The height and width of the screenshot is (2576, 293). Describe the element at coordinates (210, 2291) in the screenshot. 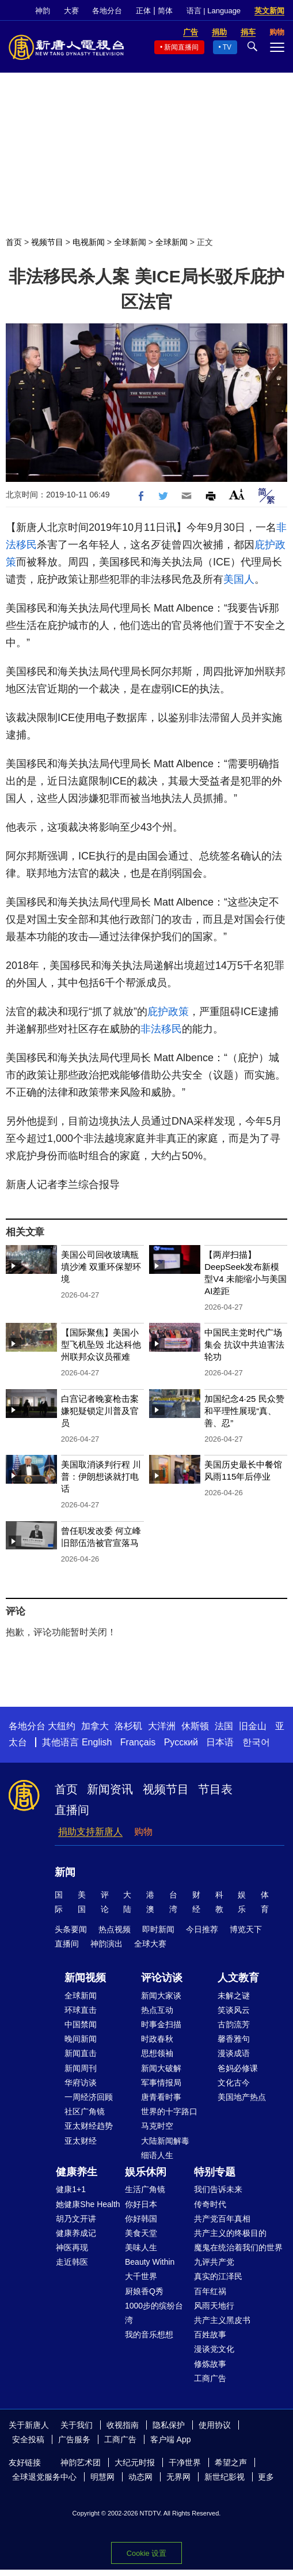

I see `百年红祸` at that location.